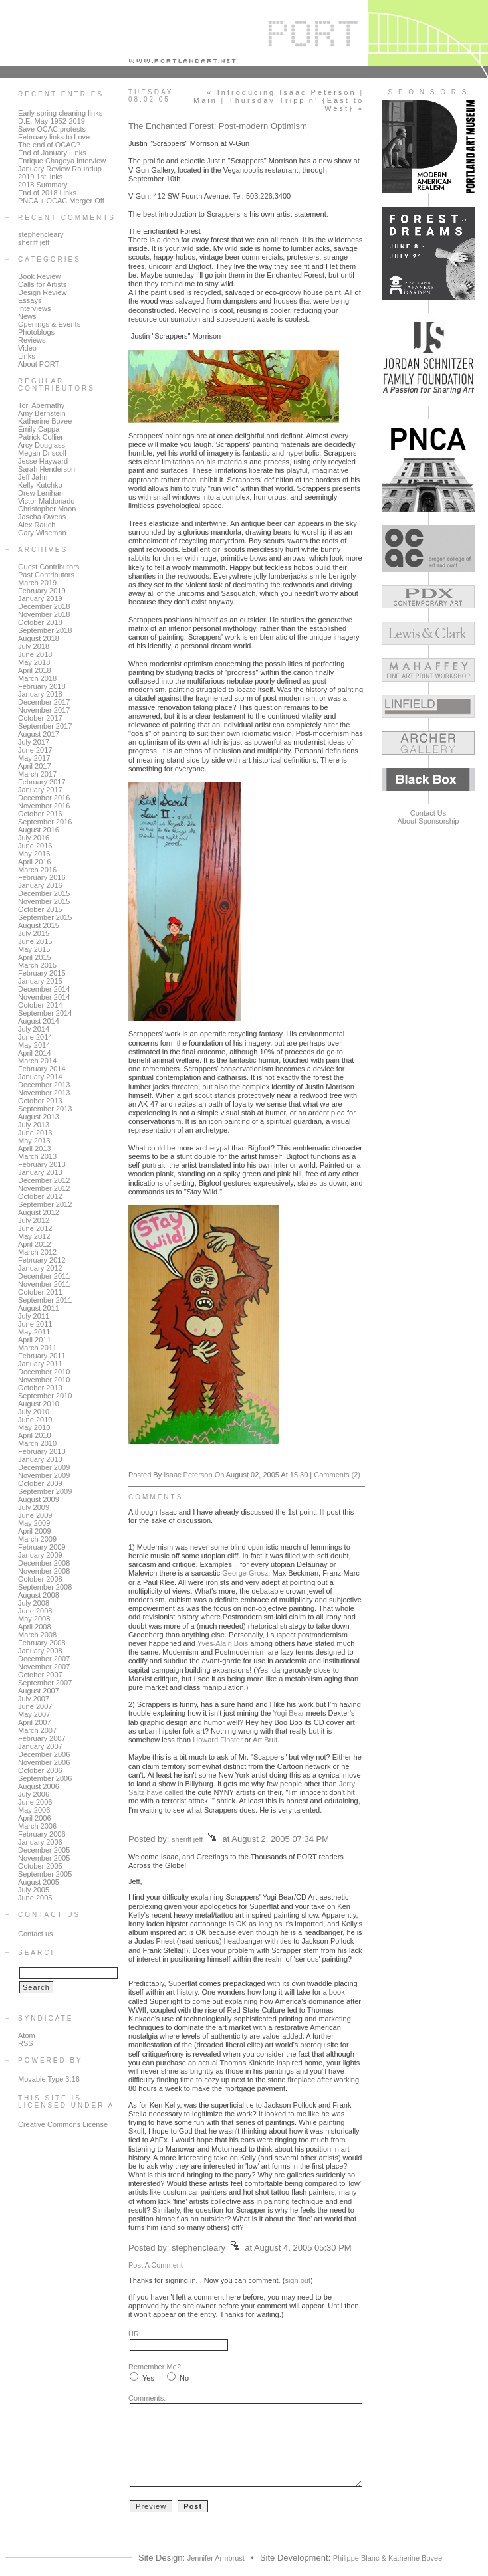 This screenshot has height=2576, width=488. Describe the element at coordinates (44, 1276) in the screenshot. I see `December 2011` at that location.